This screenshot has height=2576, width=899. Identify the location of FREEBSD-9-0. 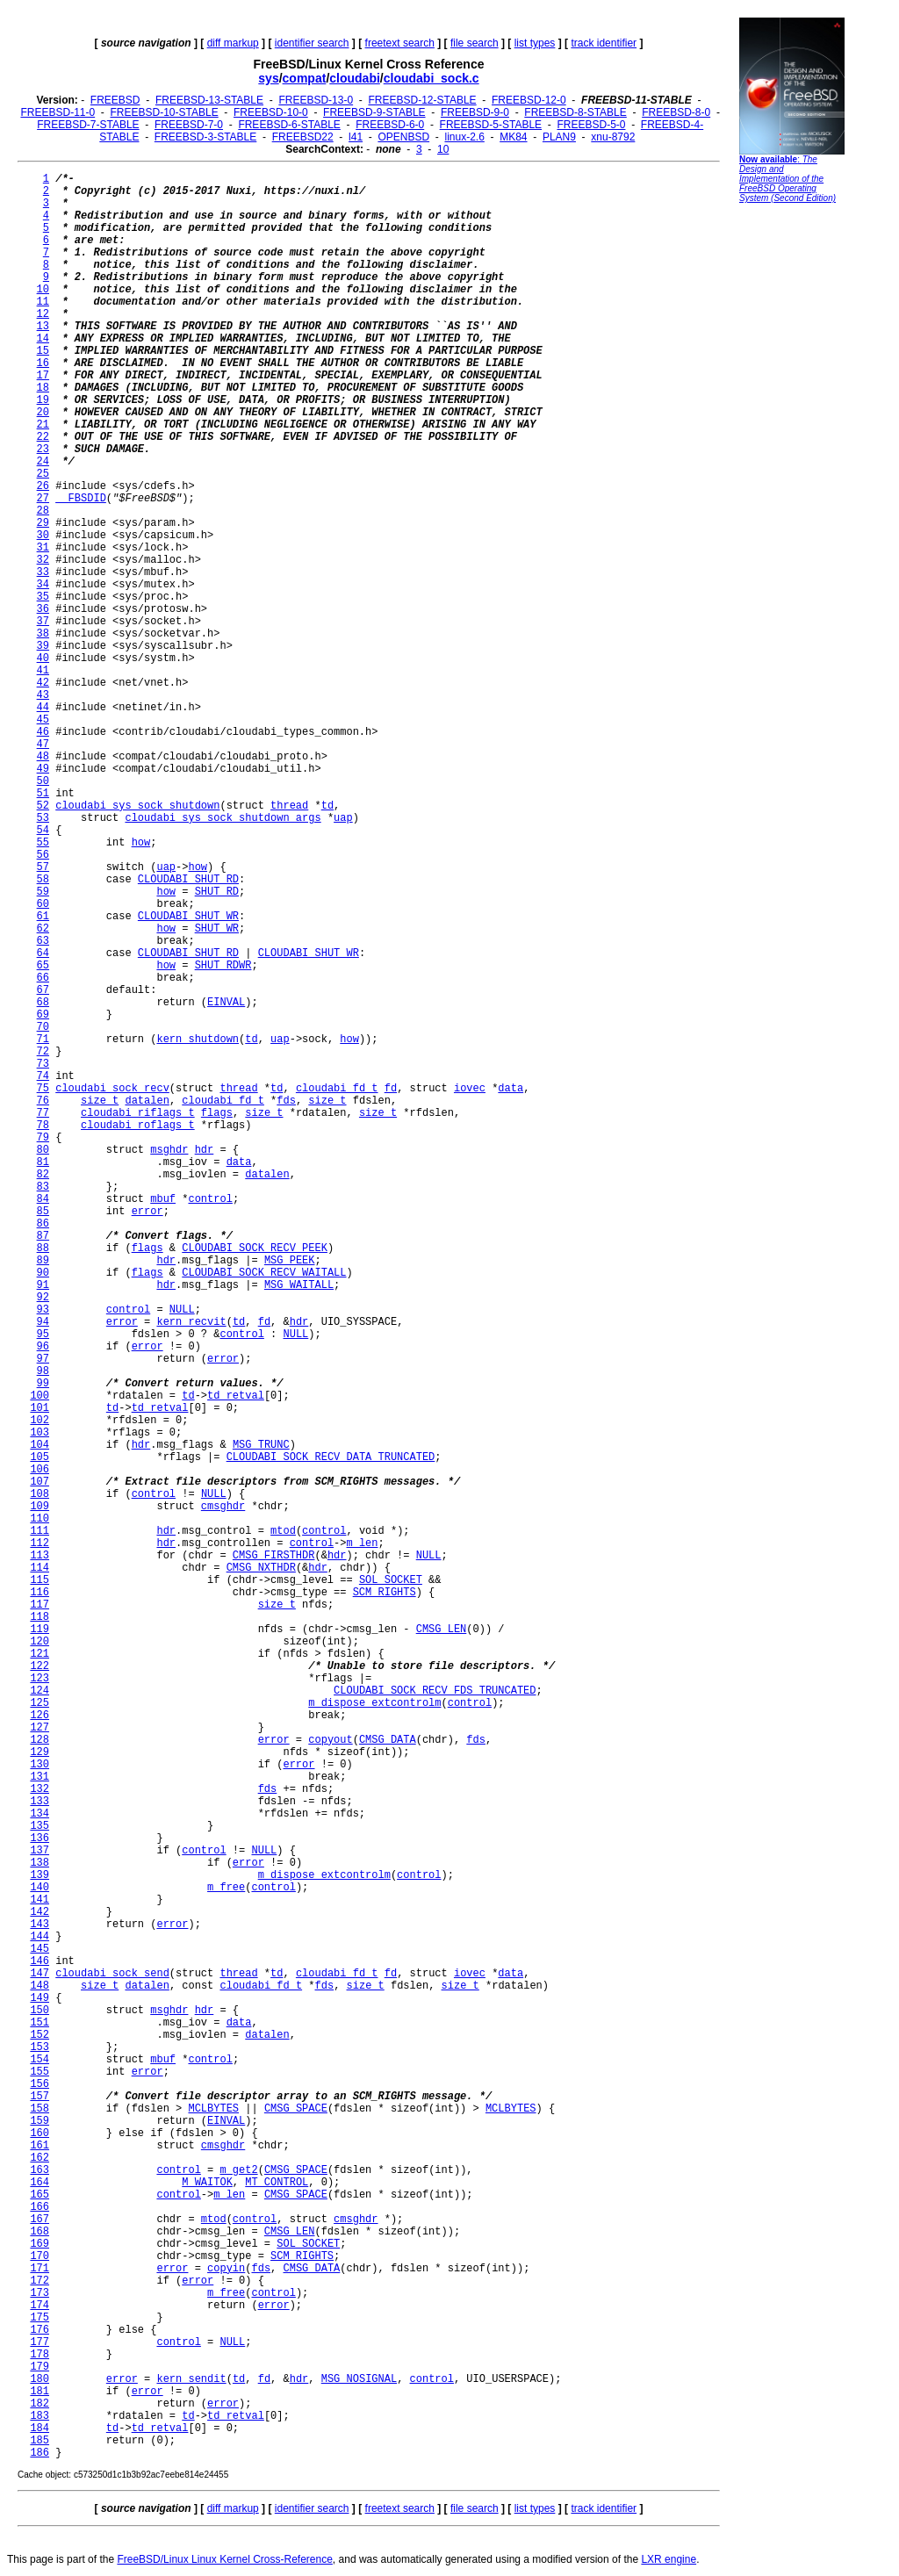
(475, 112).